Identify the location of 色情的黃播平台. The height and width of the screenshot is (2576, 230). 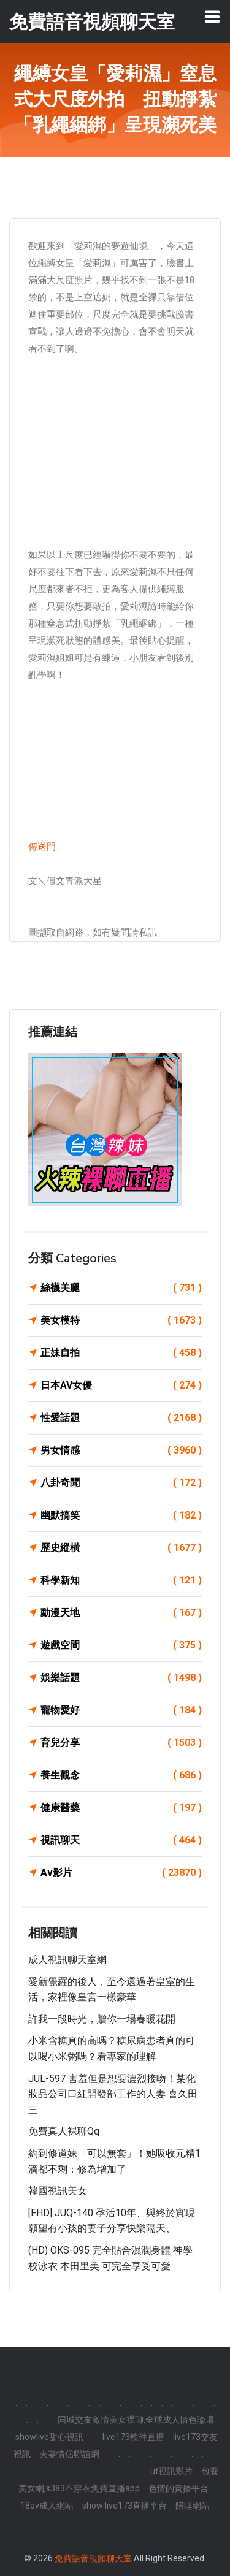
(178, 2488).